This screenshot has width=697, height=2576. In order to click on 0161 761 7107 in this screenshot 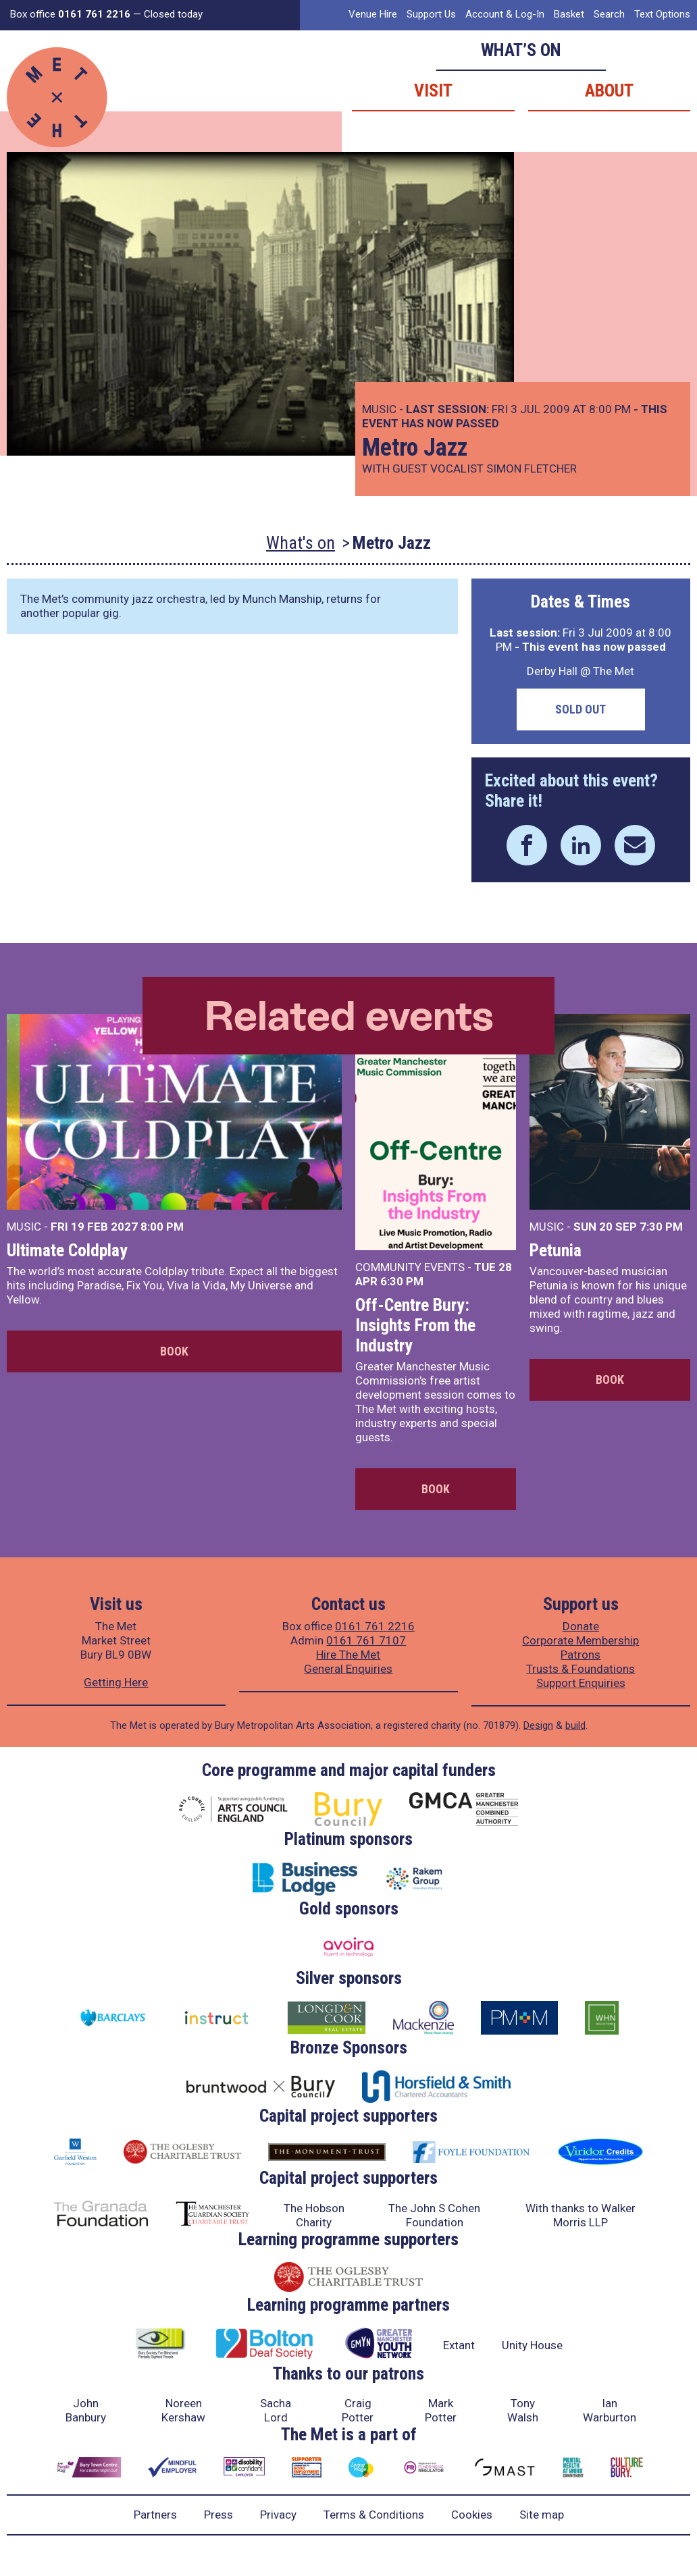, I will do `click(366, 1640)`.